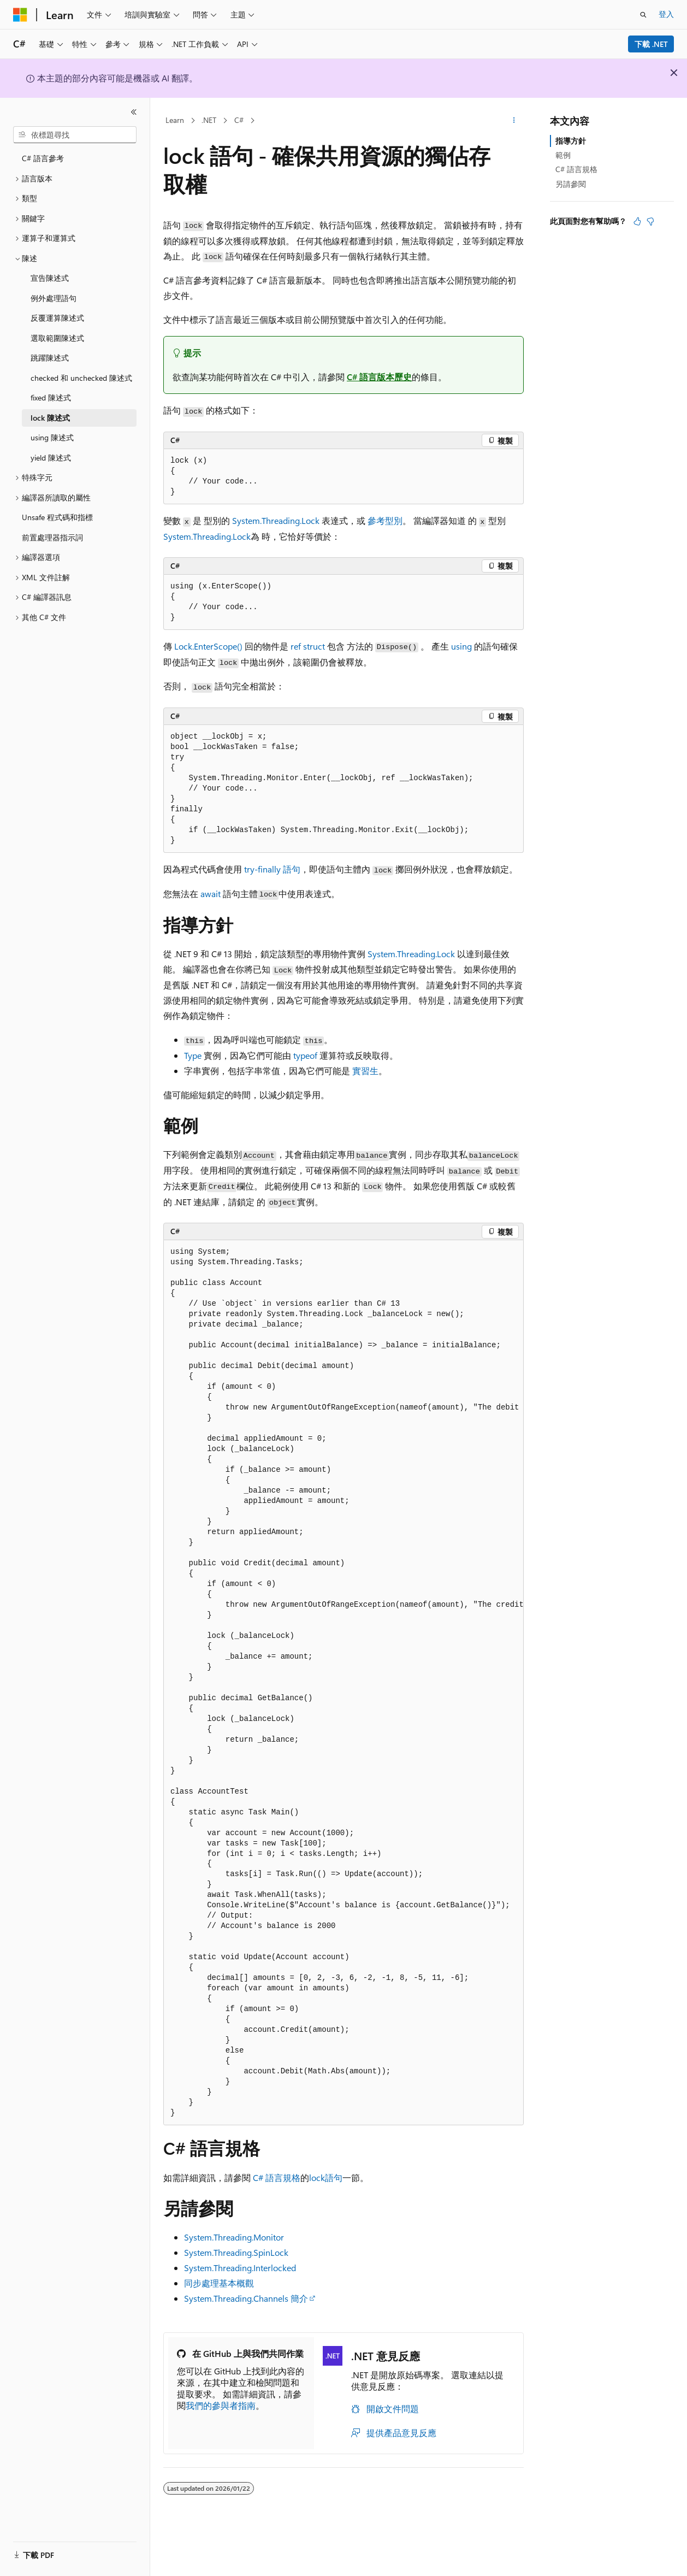  Describe the element at coordinates (50, 417) in the screenshot. I see `lock 陳述式 [treeitem]` at that location.